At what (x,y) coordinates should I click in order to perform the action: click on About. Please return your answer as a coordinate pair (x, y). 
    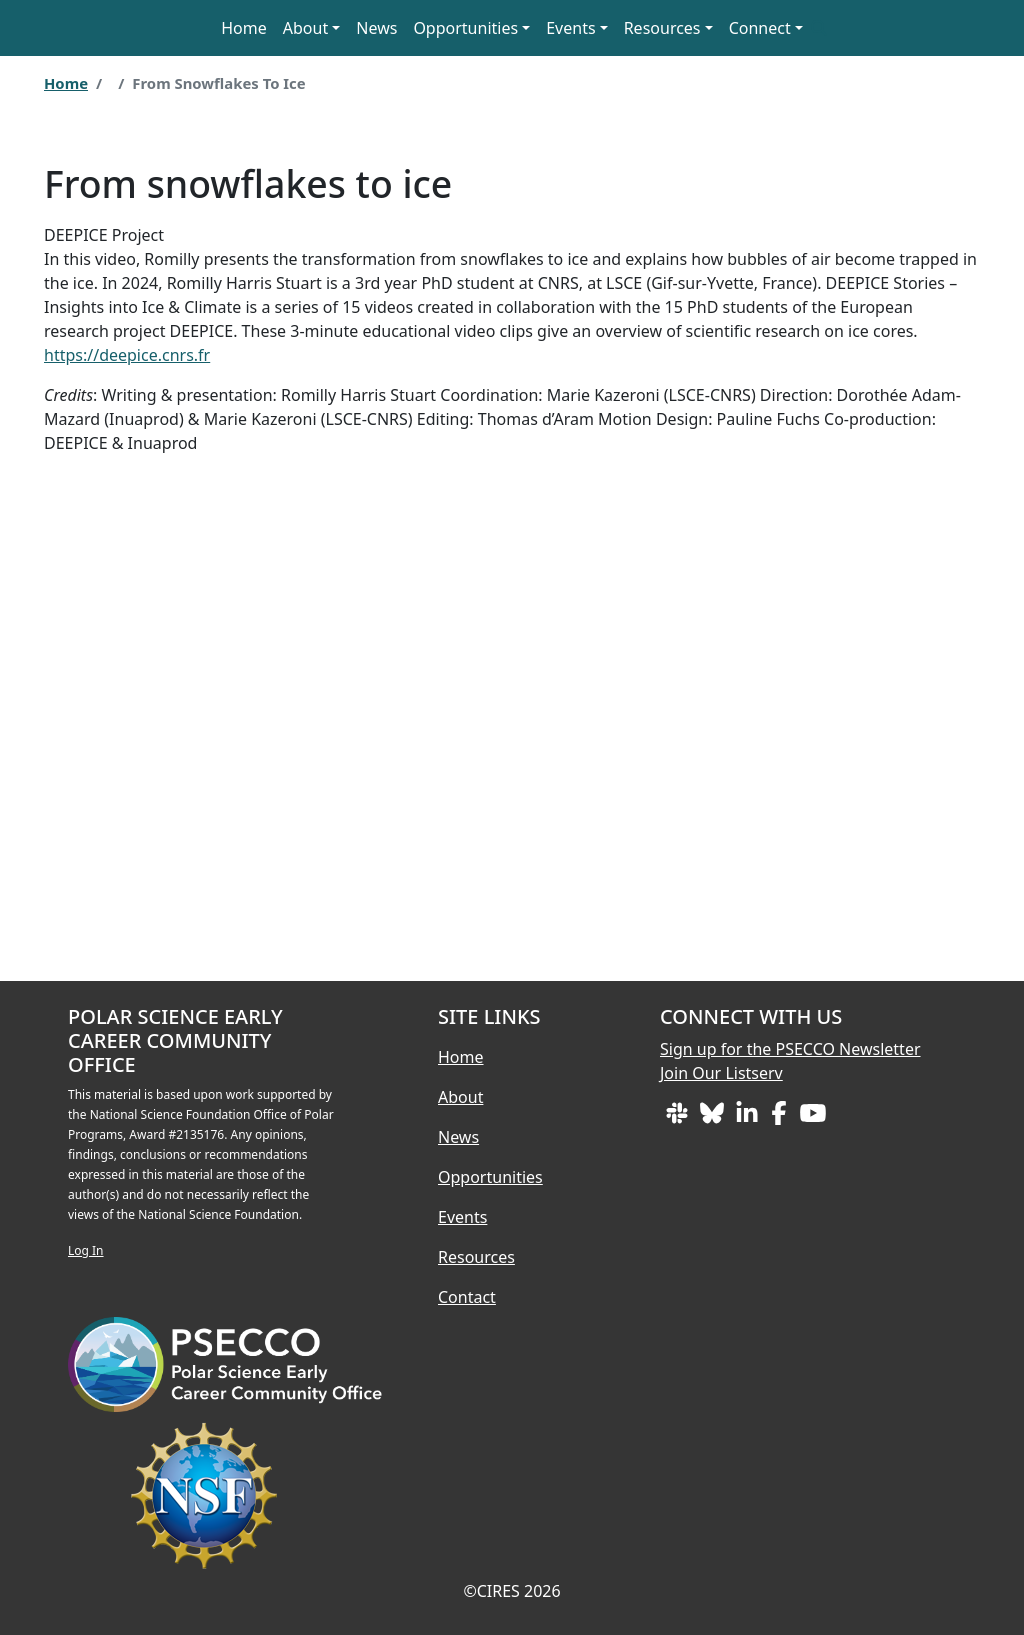
    Looking at the image, I should click on (305, 28).